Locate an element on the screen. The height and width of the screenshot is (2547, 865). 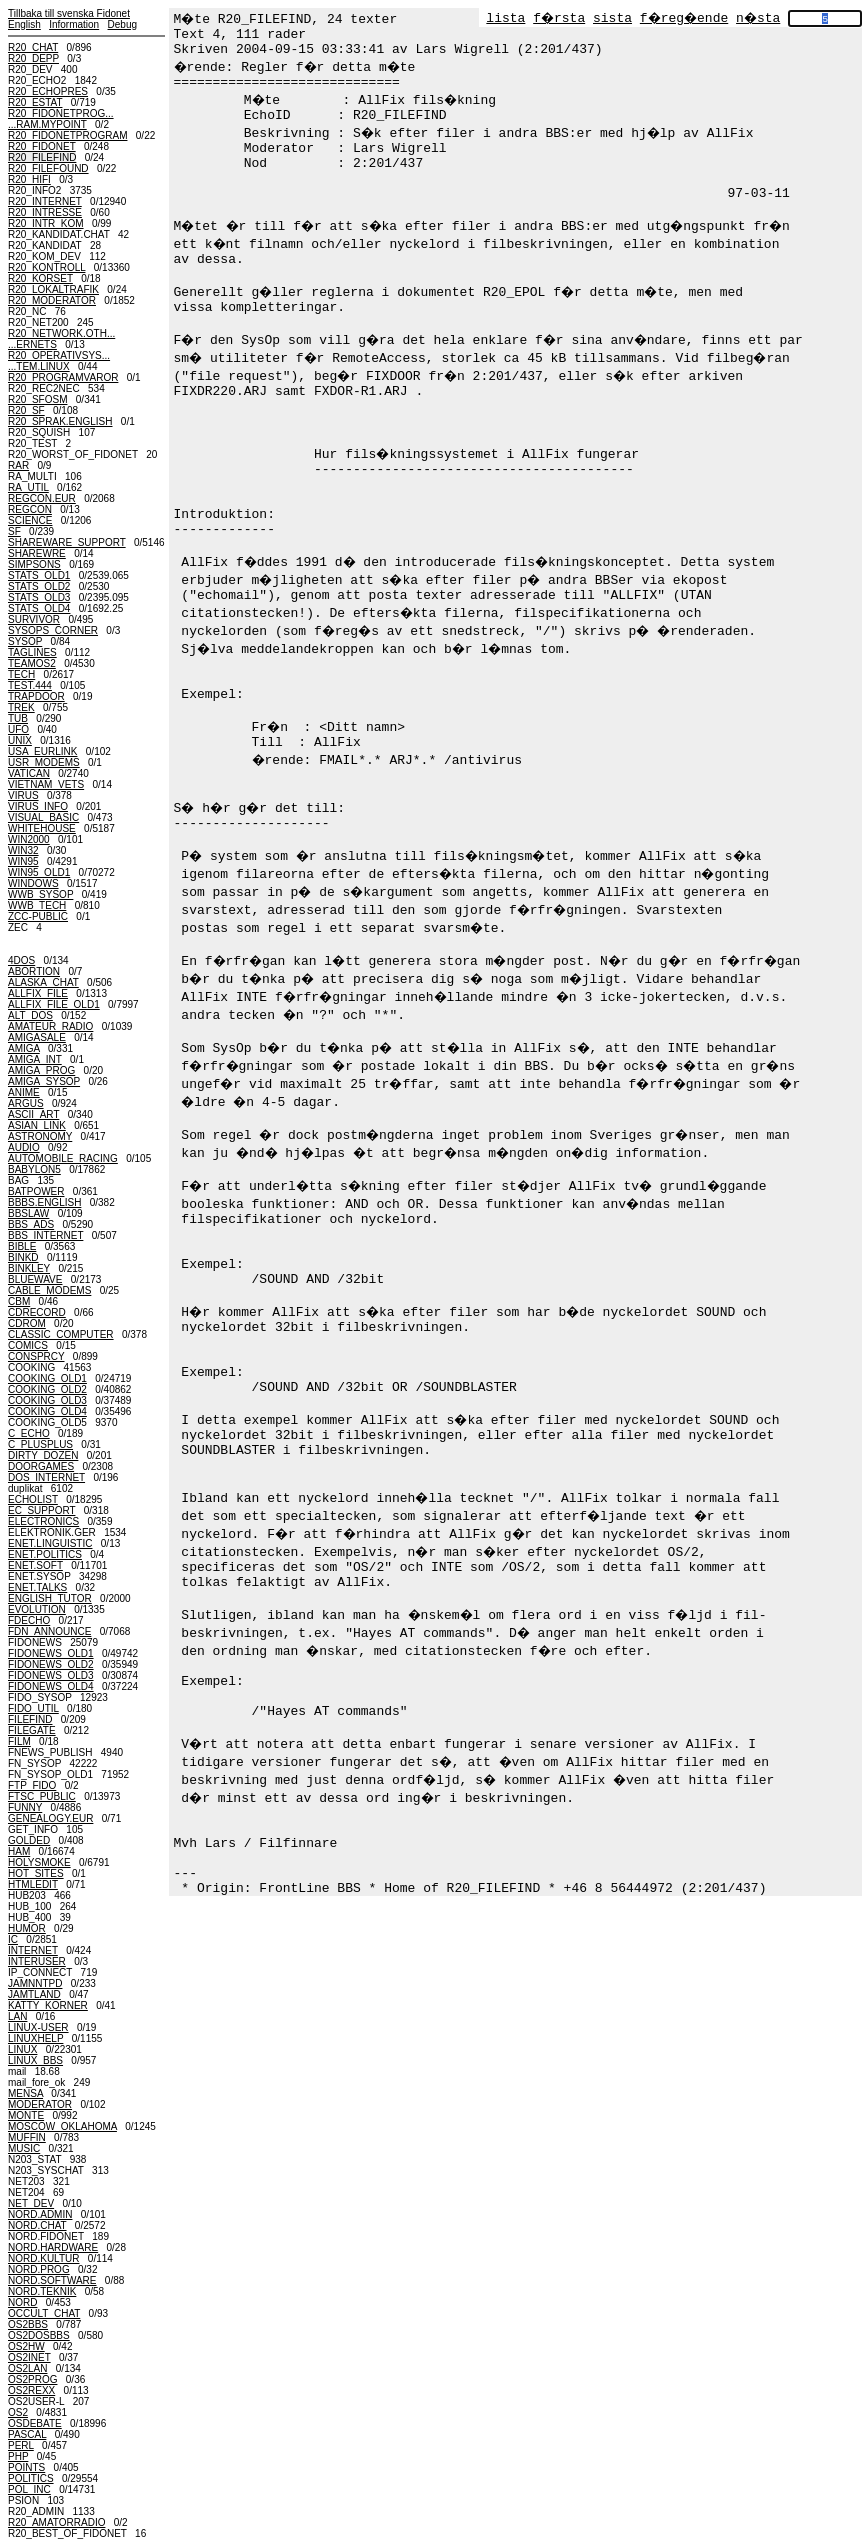
AMATEUR_RADIO is located at coordinates (50, 1026).